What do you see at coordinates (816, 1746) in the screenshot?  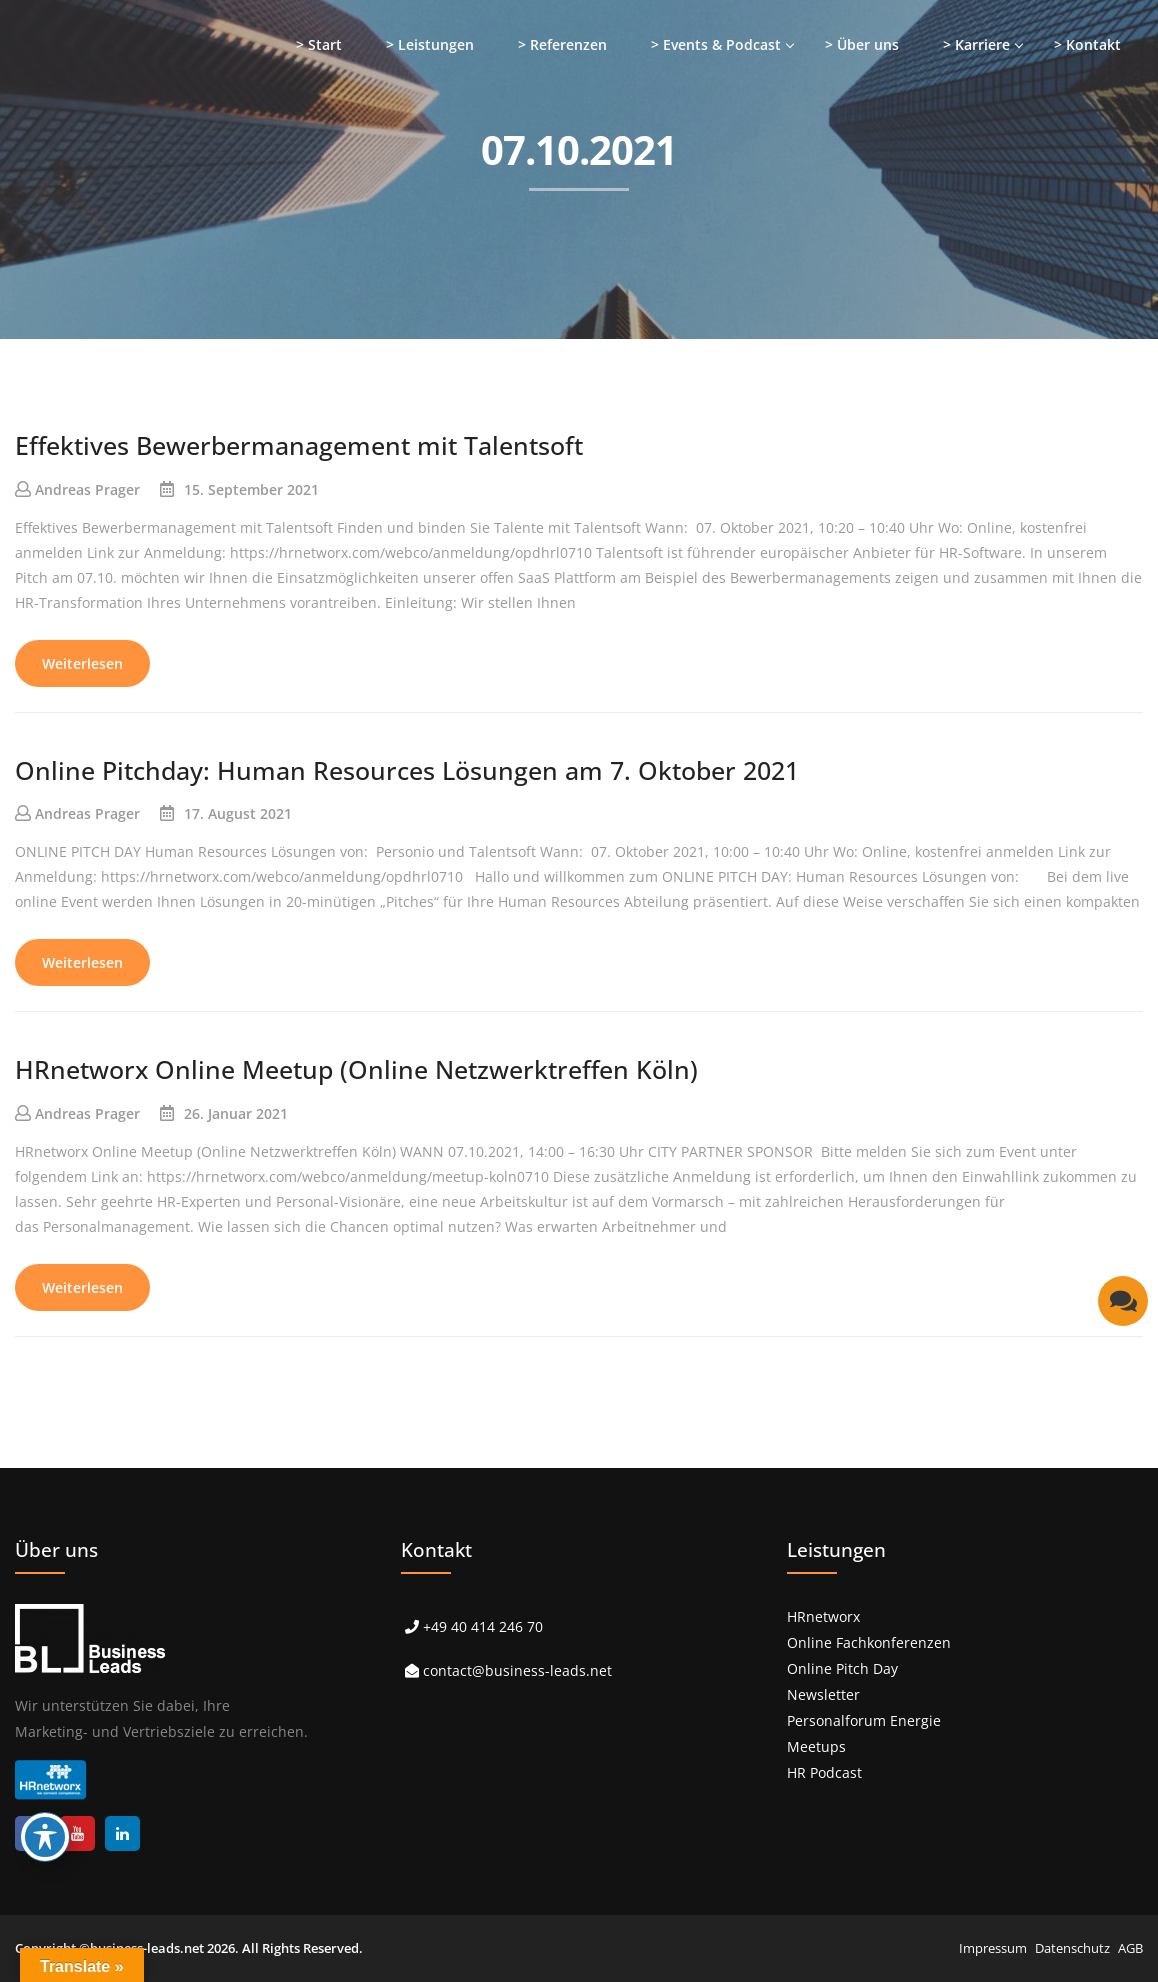 I see `Meetups` at bounding box center [816, 1746].